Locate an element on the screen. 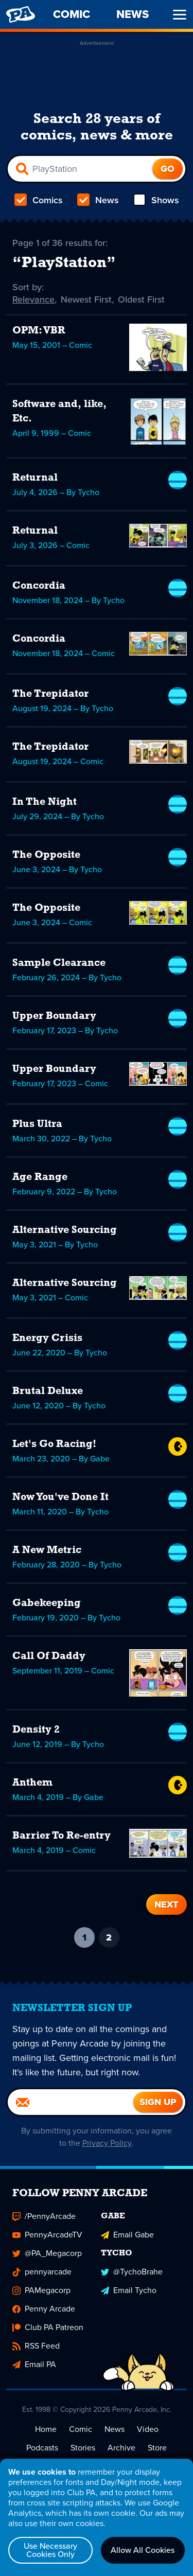 The width and height of the screenshot is (193, 2576). [Email] is located at coordinates (70, 2102).